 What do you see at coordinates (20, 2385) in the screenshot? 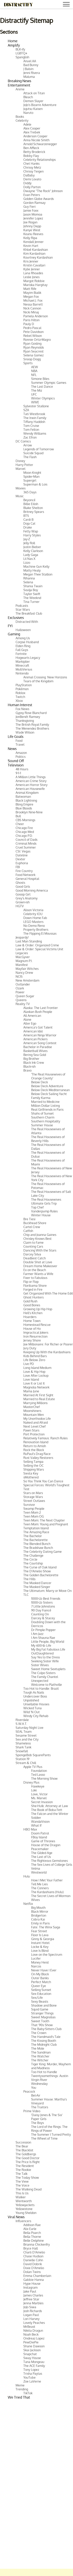
I see `Meme` at bounding box center [20, 2385].